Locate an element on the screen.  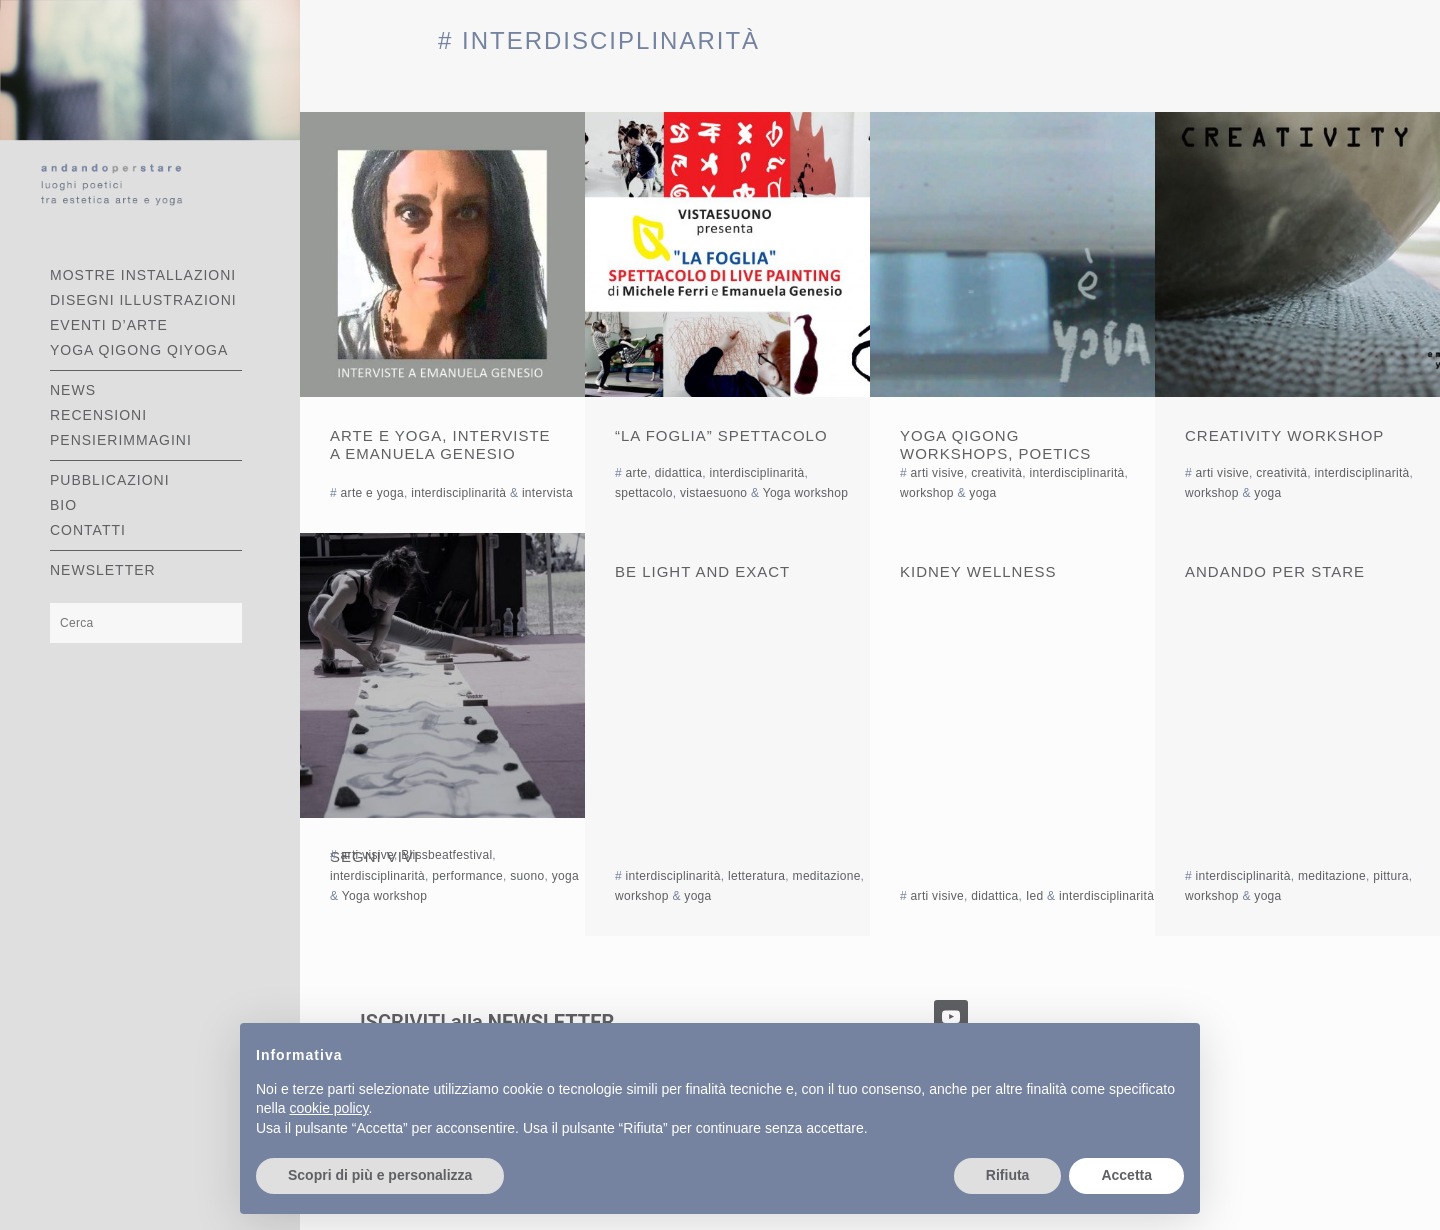
yoga is located at coordinates (982, 493).